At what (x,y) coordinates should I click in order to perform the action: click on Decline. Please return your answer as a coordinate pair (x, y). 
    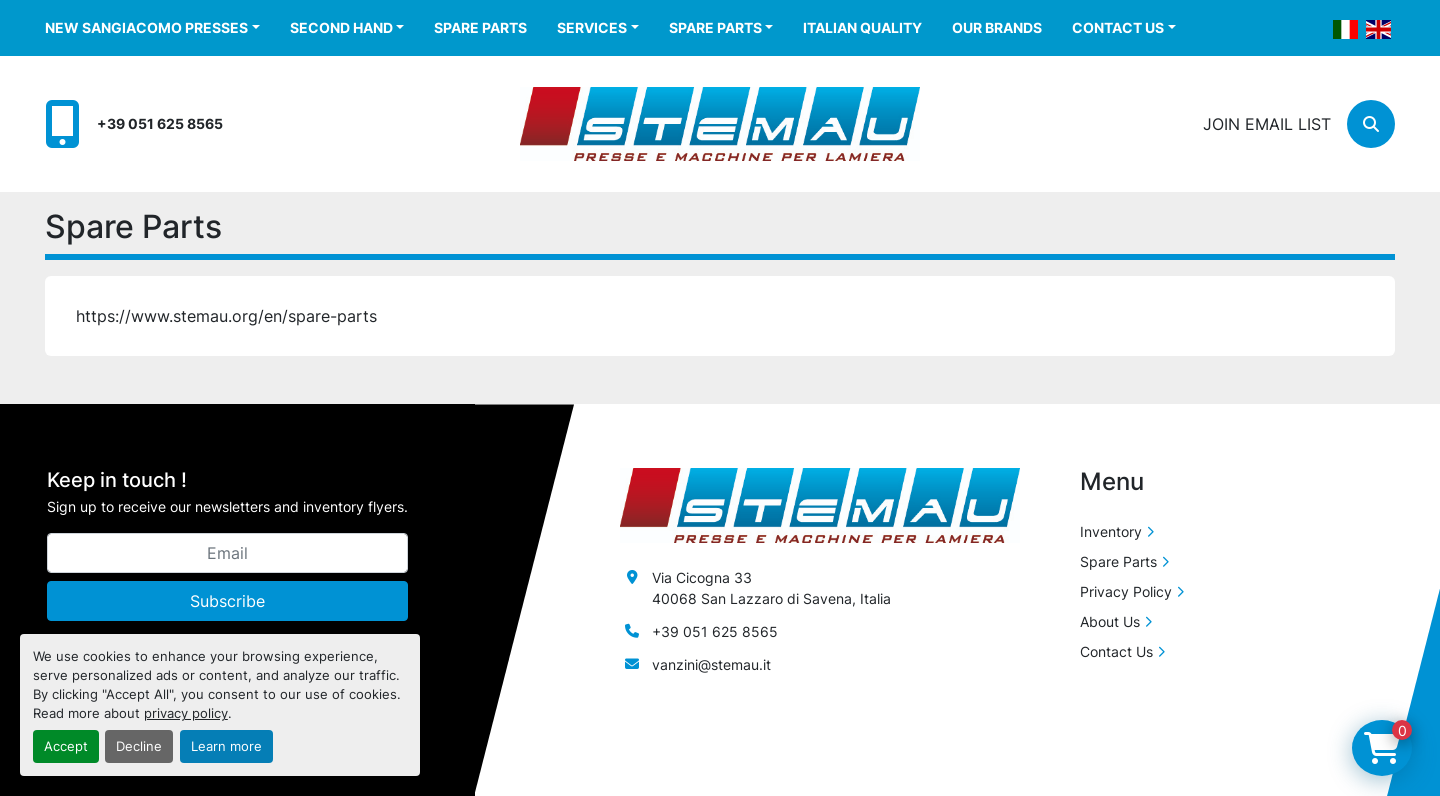
    Looking at the image, I should click on (139, 746).